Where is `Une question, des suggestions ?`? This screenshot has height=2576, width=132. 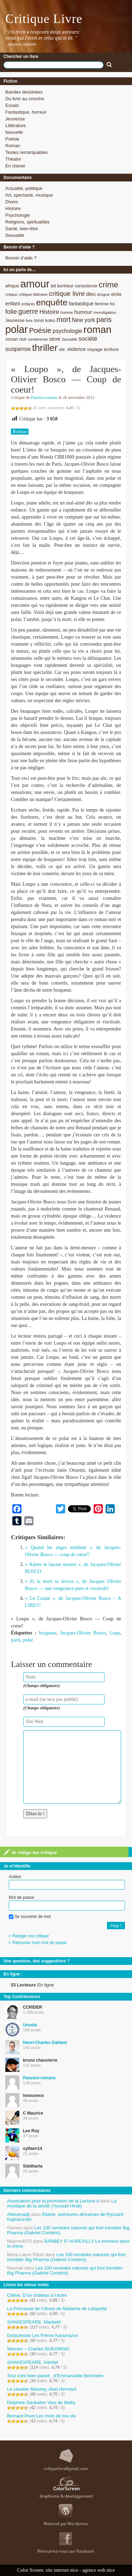 Une question, des suggestions ? is located at coordinates (37, 1961).